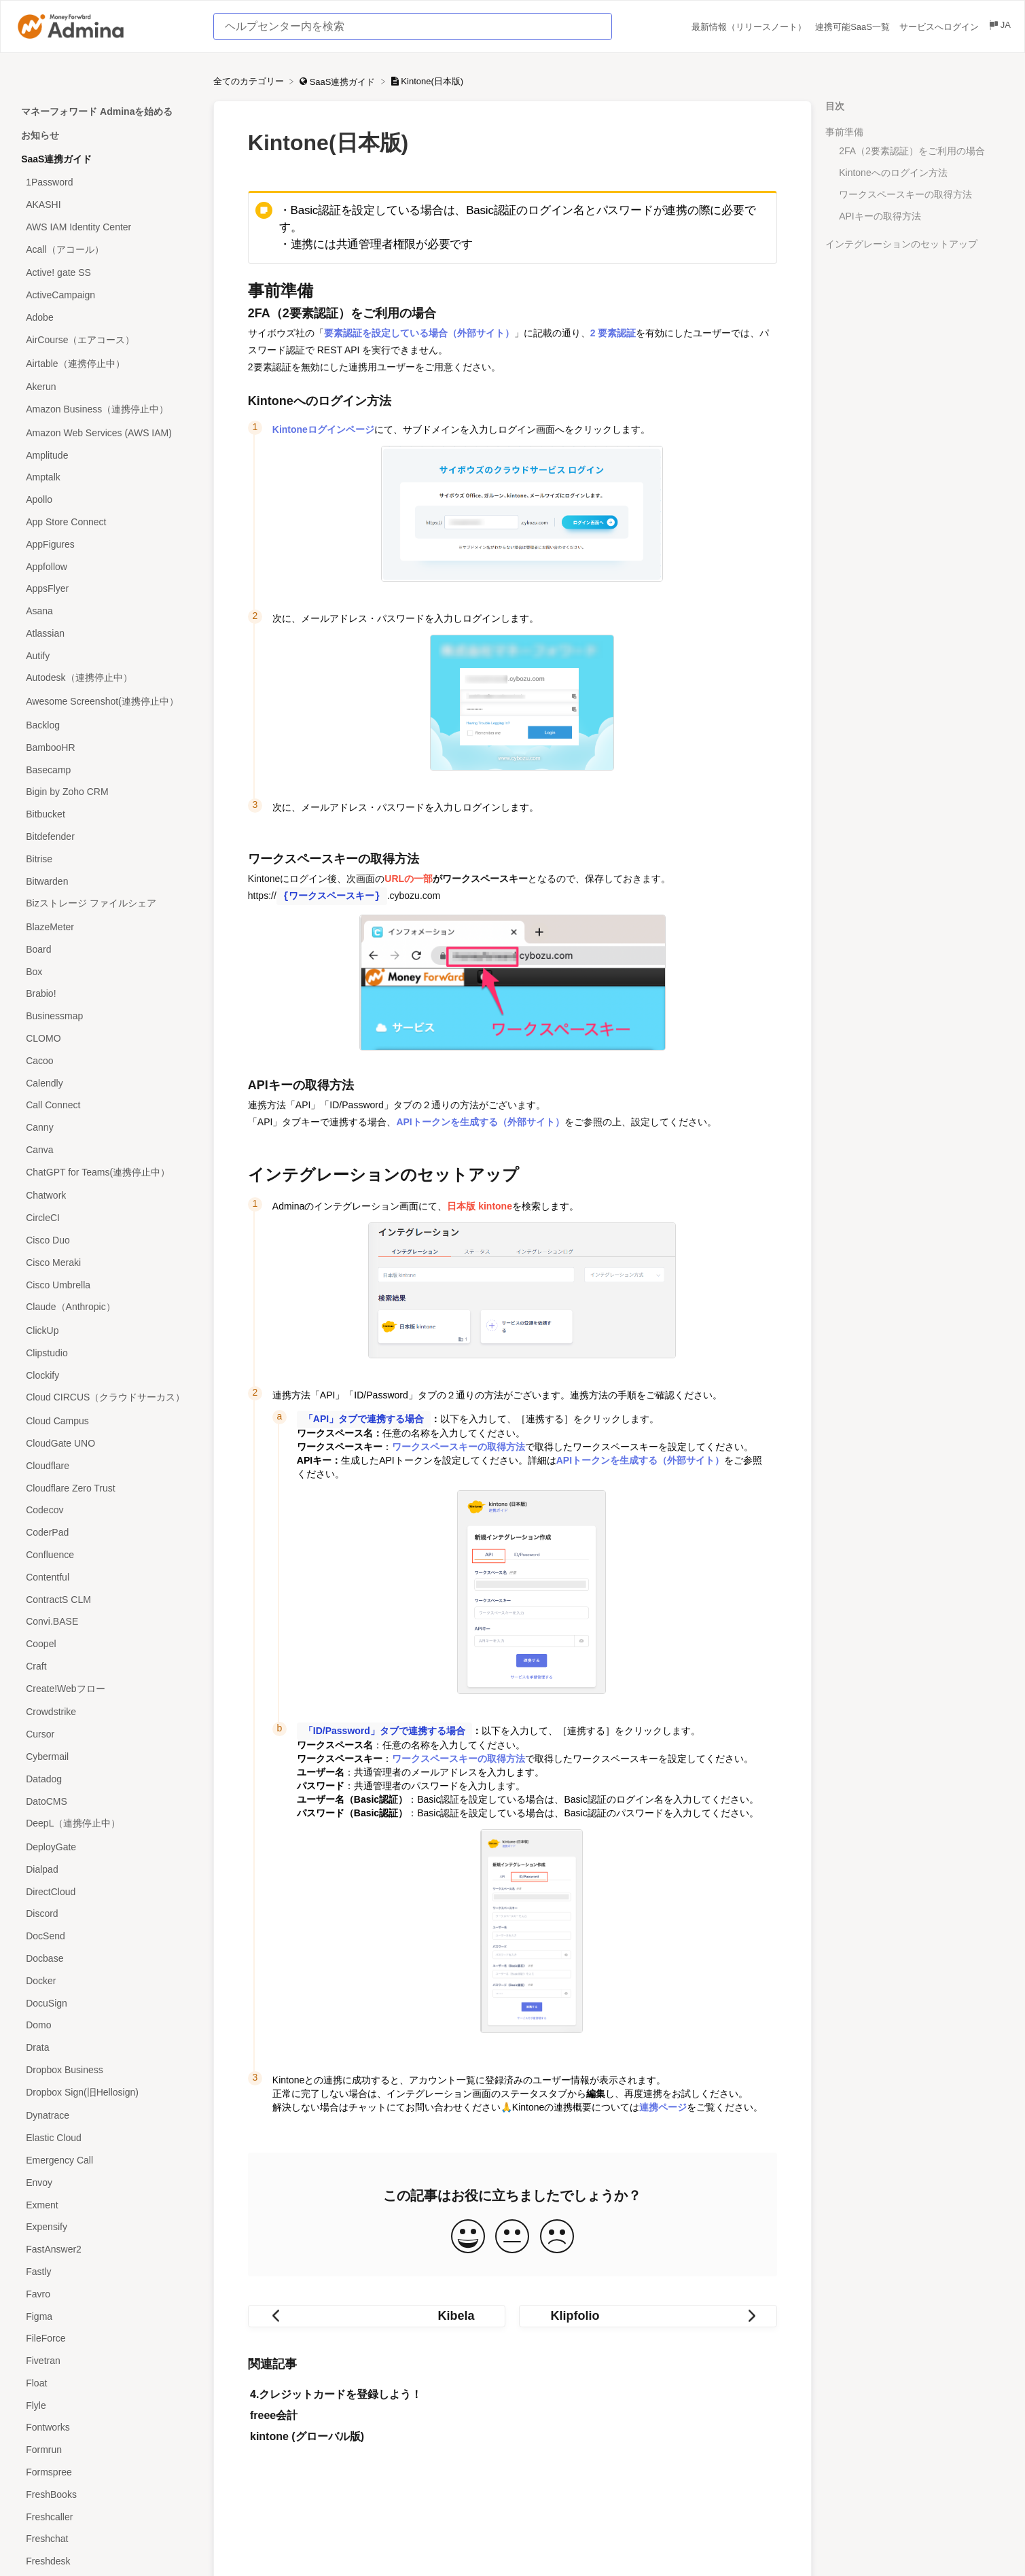  I want to click on [Article CloudGate UNO], so click(107, 1443).